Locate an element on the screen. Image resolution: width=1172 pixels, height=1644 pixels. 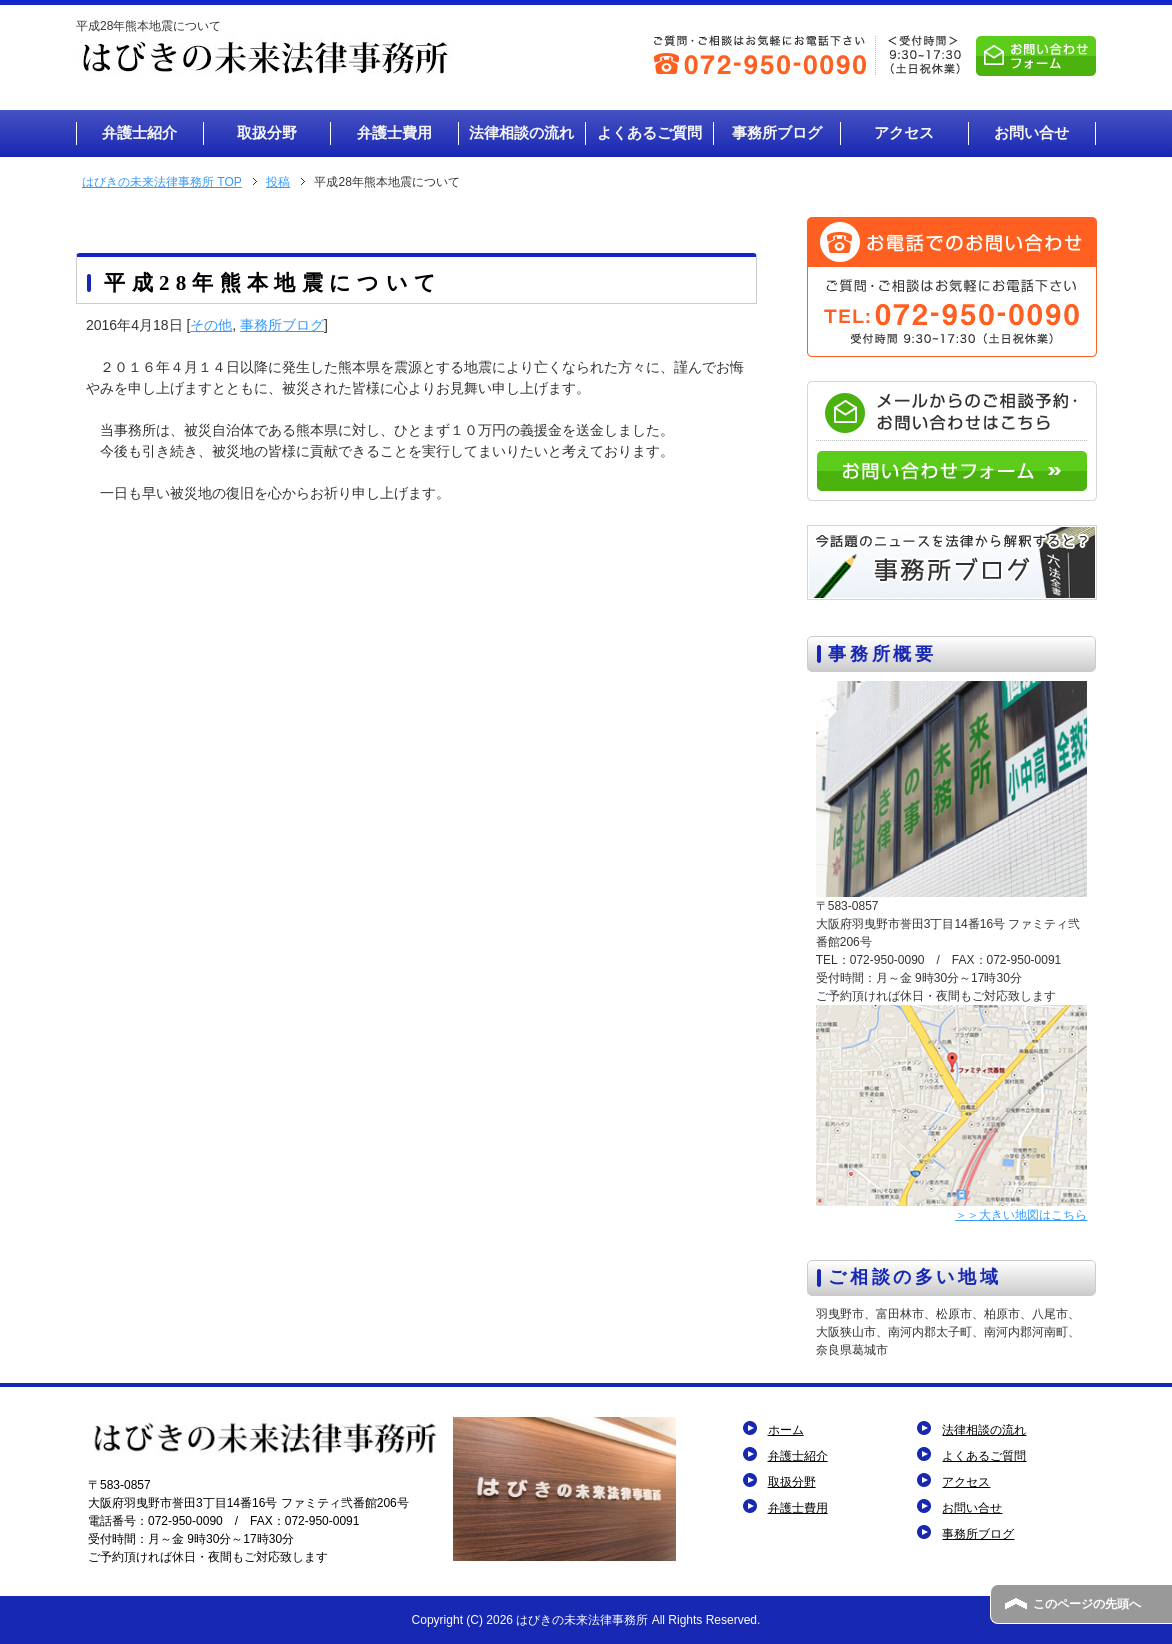
このページの先頭へ is located at coordinates (1087, 1604).